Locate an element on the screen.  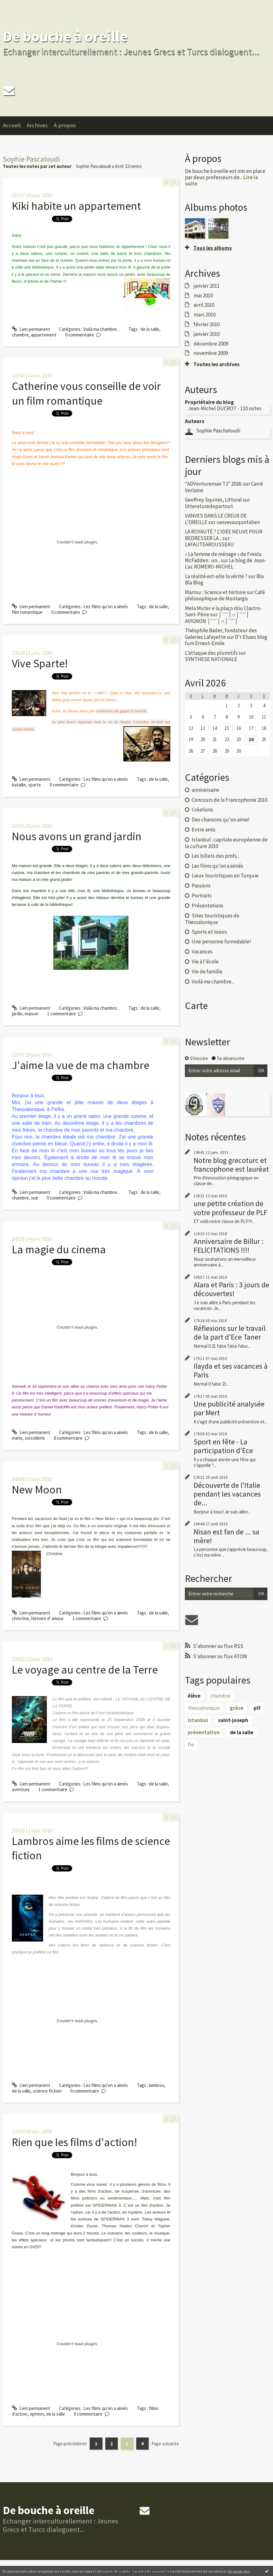
Entre amis is located at coordinates (204, 829).